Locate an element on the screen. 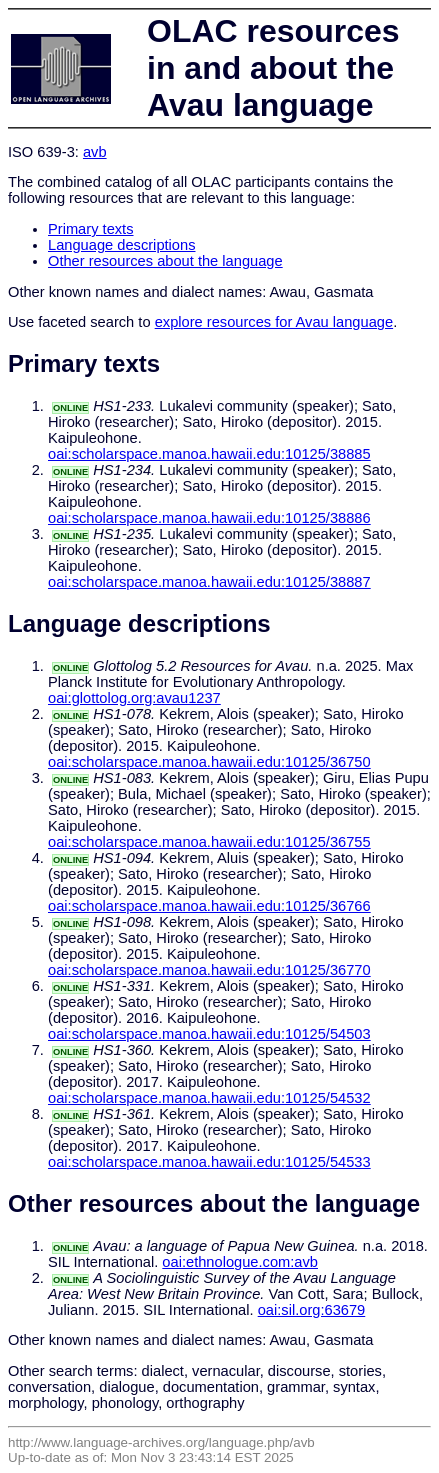 This screenshot has height=1473, width=439. oai:scholarspace.manoa.hawaii.edu:10125/36750 is located at coordinates (209, 762).